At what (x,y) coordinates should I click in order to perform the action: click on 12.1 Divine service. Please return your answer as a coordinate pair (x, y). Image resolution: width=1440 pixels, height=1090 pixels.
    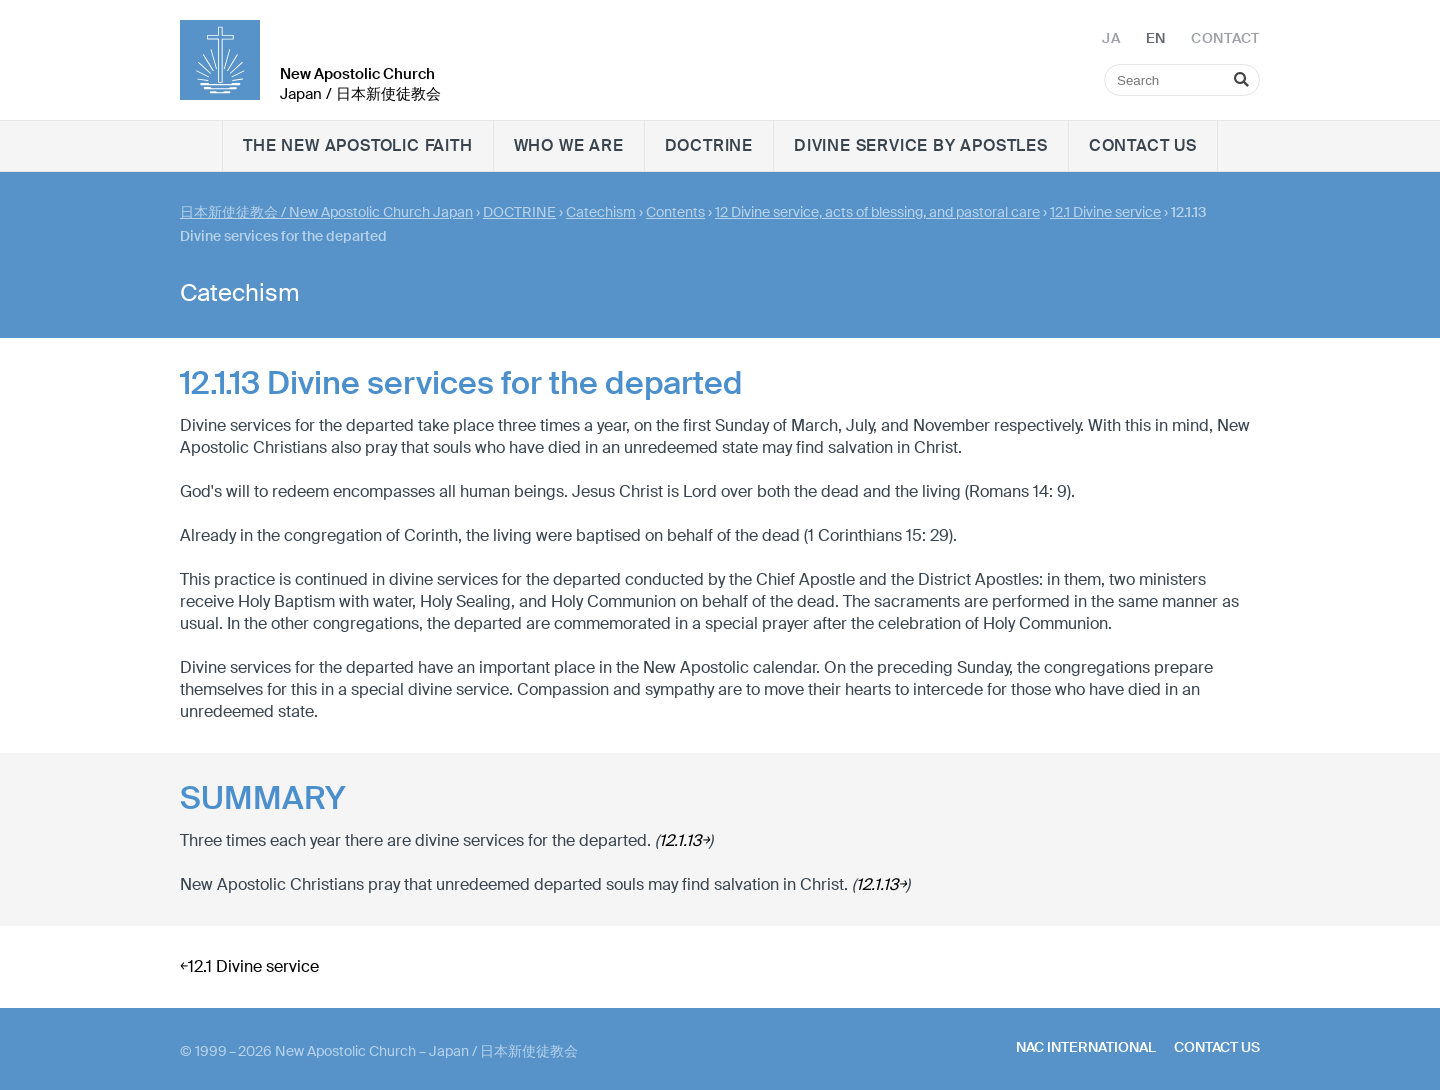
    Looking at the image, I should click on (1105, 212).